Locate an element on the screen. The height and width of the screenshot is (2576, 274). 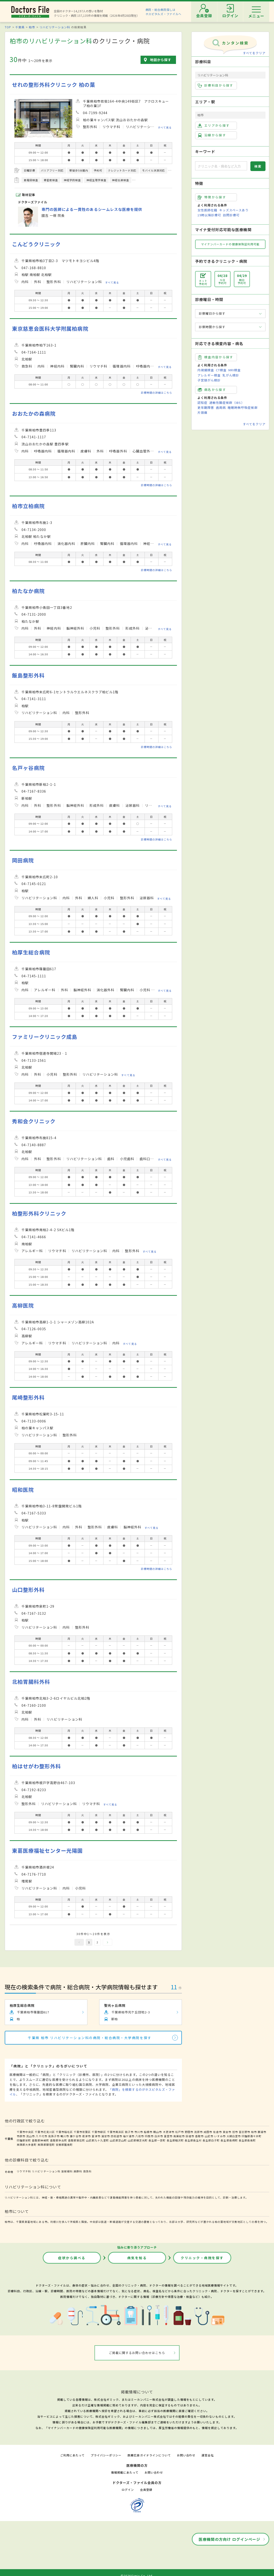
更年期障害 is located at coordinates (205, 407).